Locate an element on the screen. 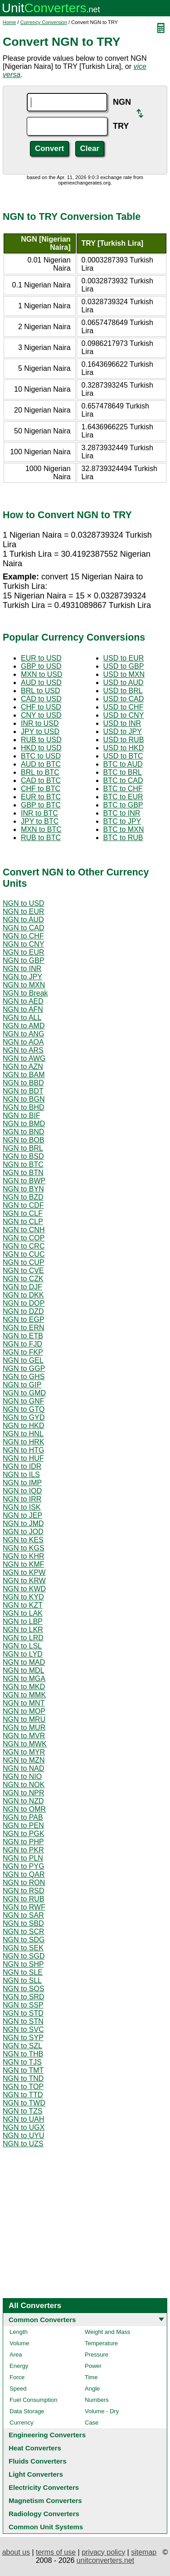  NGN to NZD is located at coordinates (23, 1801).